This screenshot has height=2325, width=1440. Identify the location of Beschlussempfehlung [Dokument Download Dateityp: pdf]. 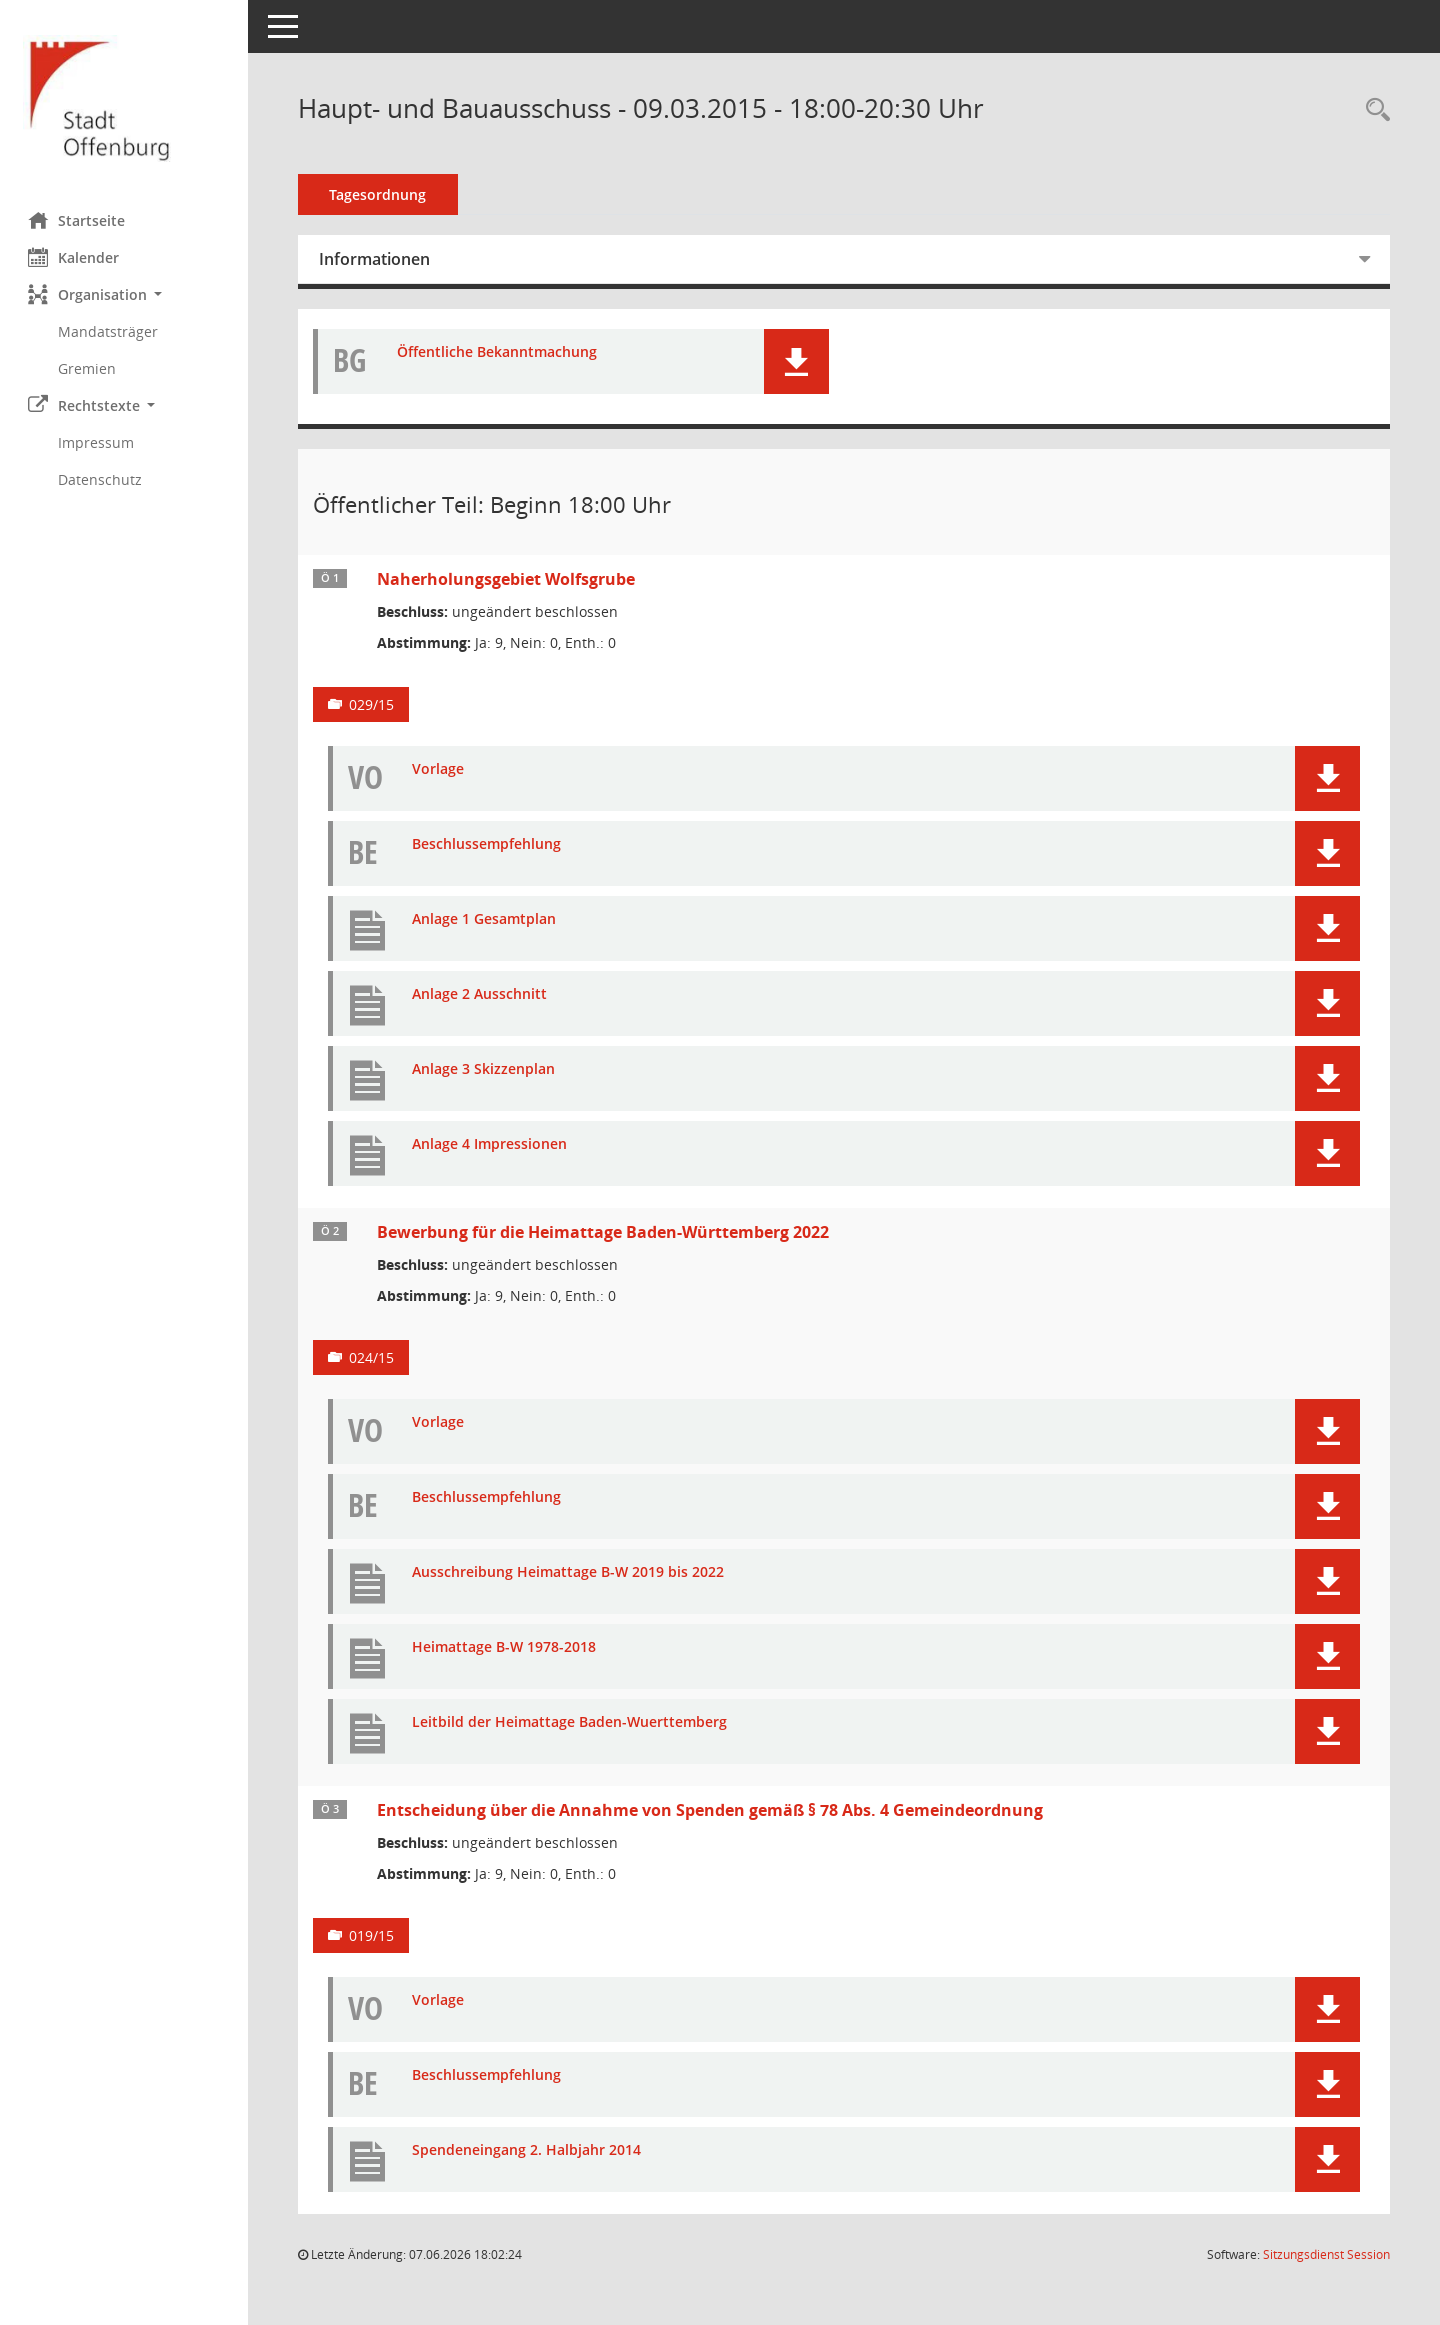
(488, 844).